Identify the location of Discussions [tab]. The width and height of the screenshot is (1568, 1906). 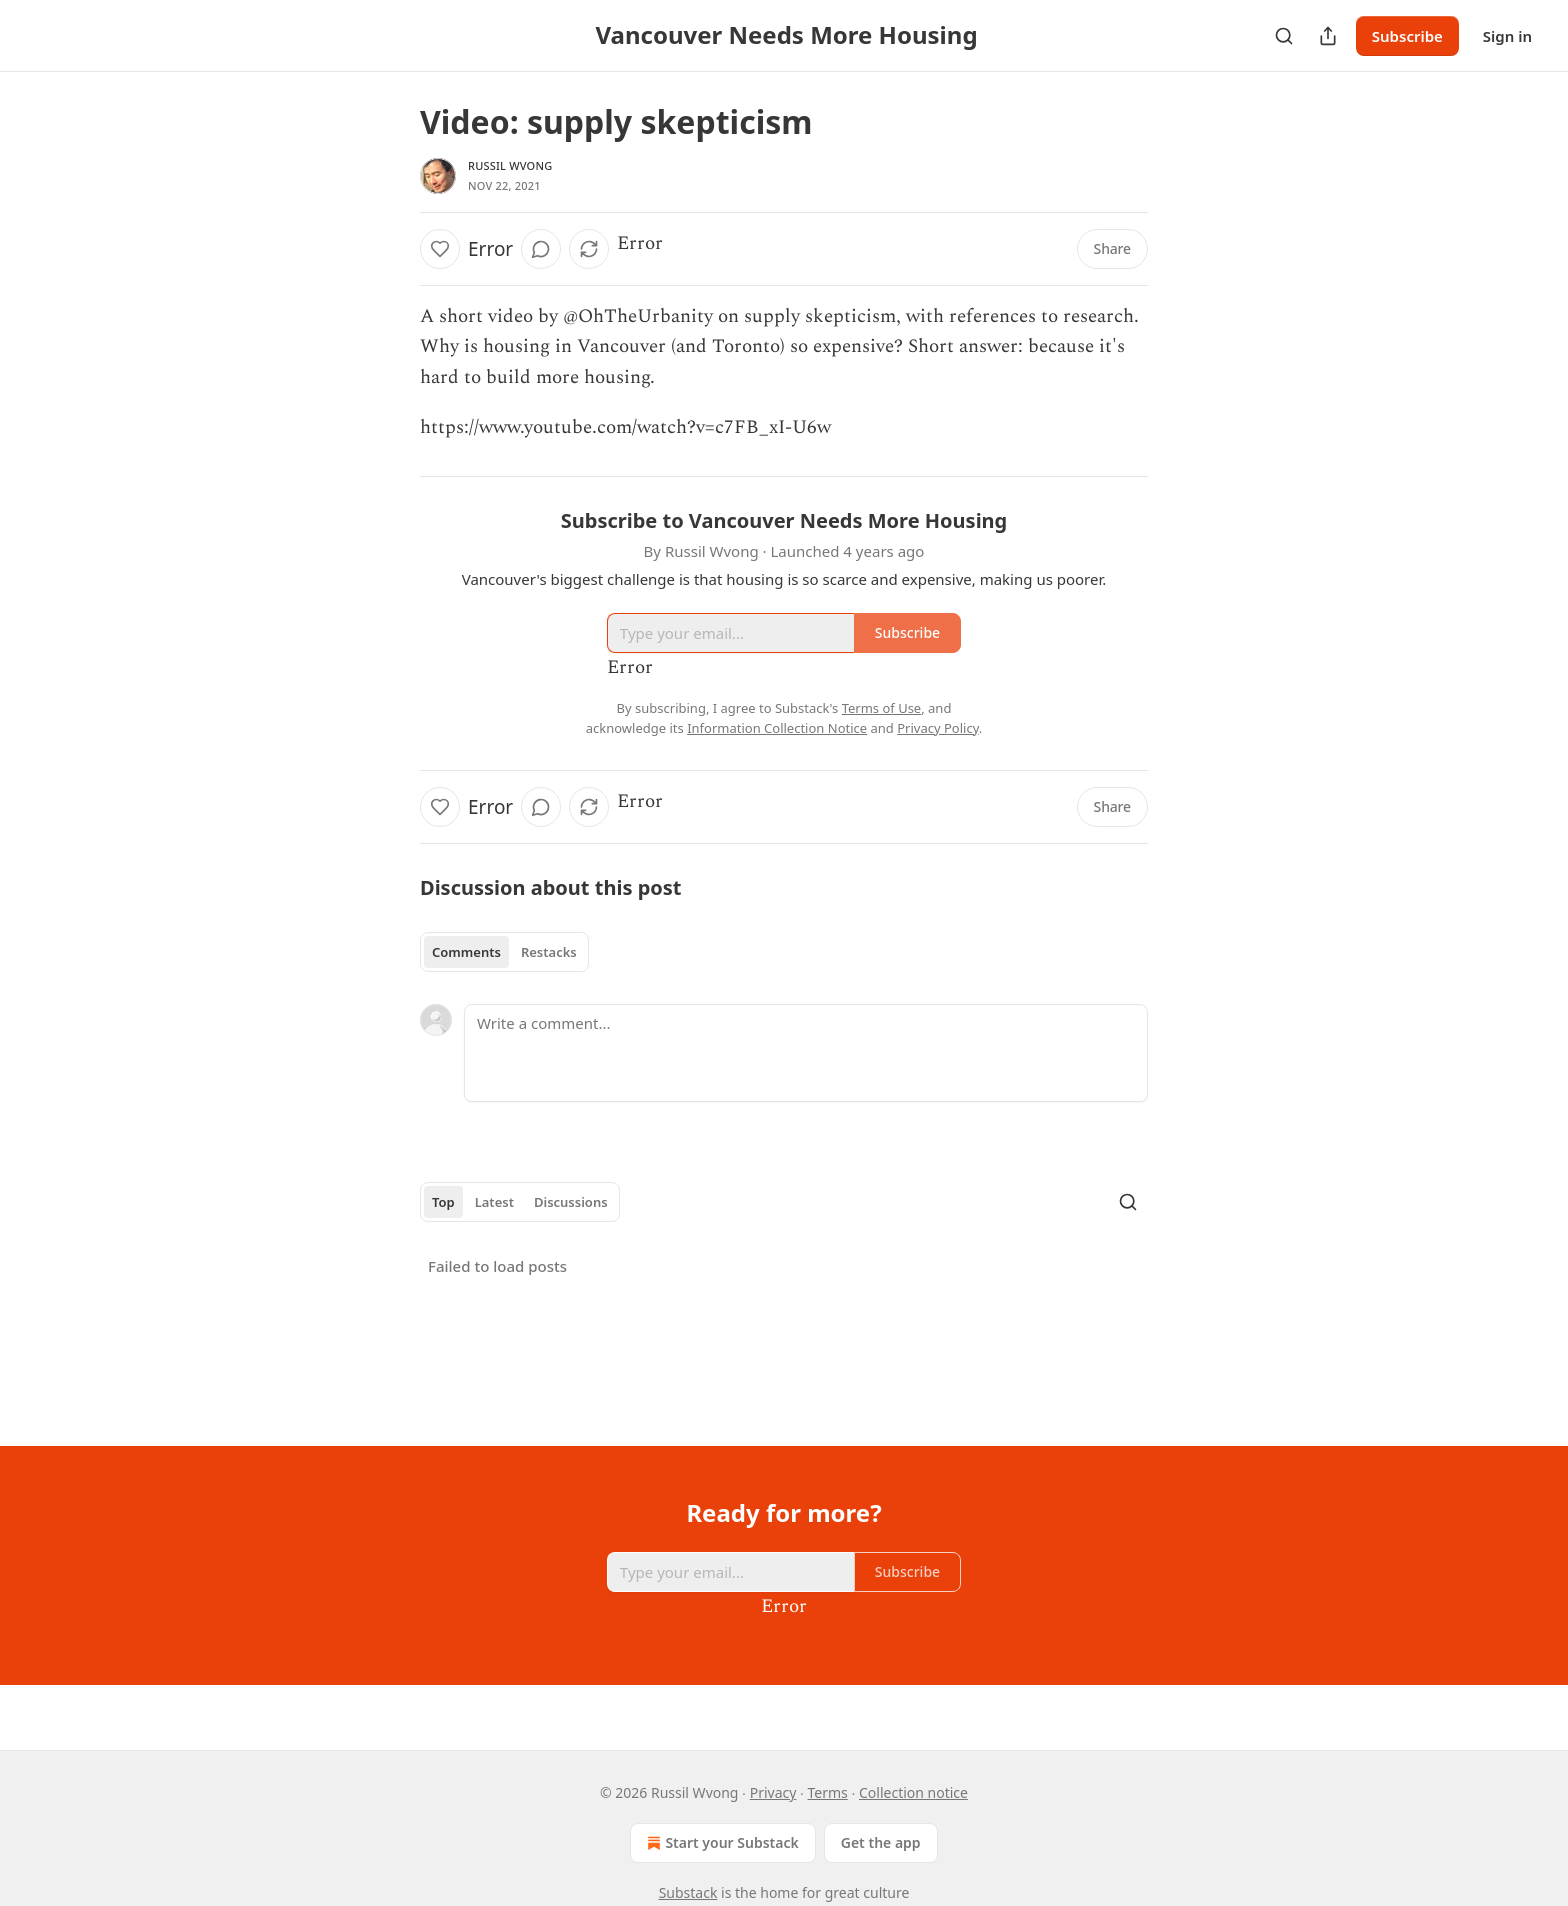
(571, 1202).